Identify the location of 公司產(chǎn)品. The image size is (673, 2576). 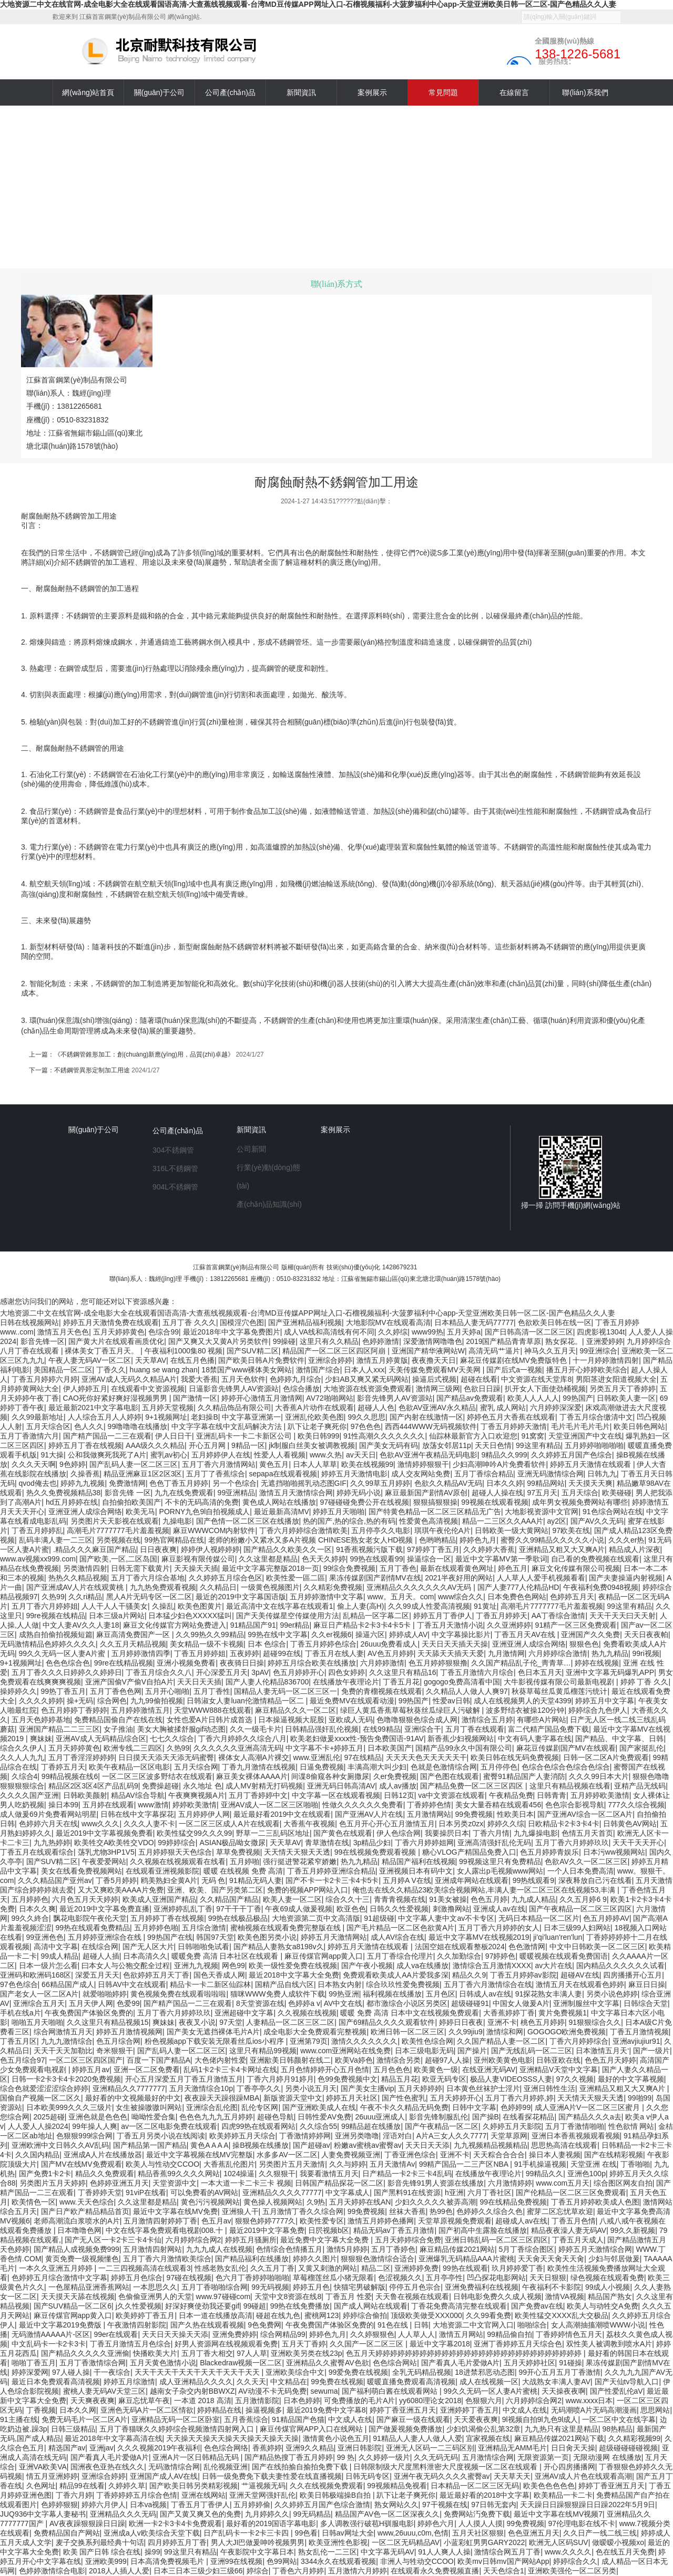
(177, 1130).